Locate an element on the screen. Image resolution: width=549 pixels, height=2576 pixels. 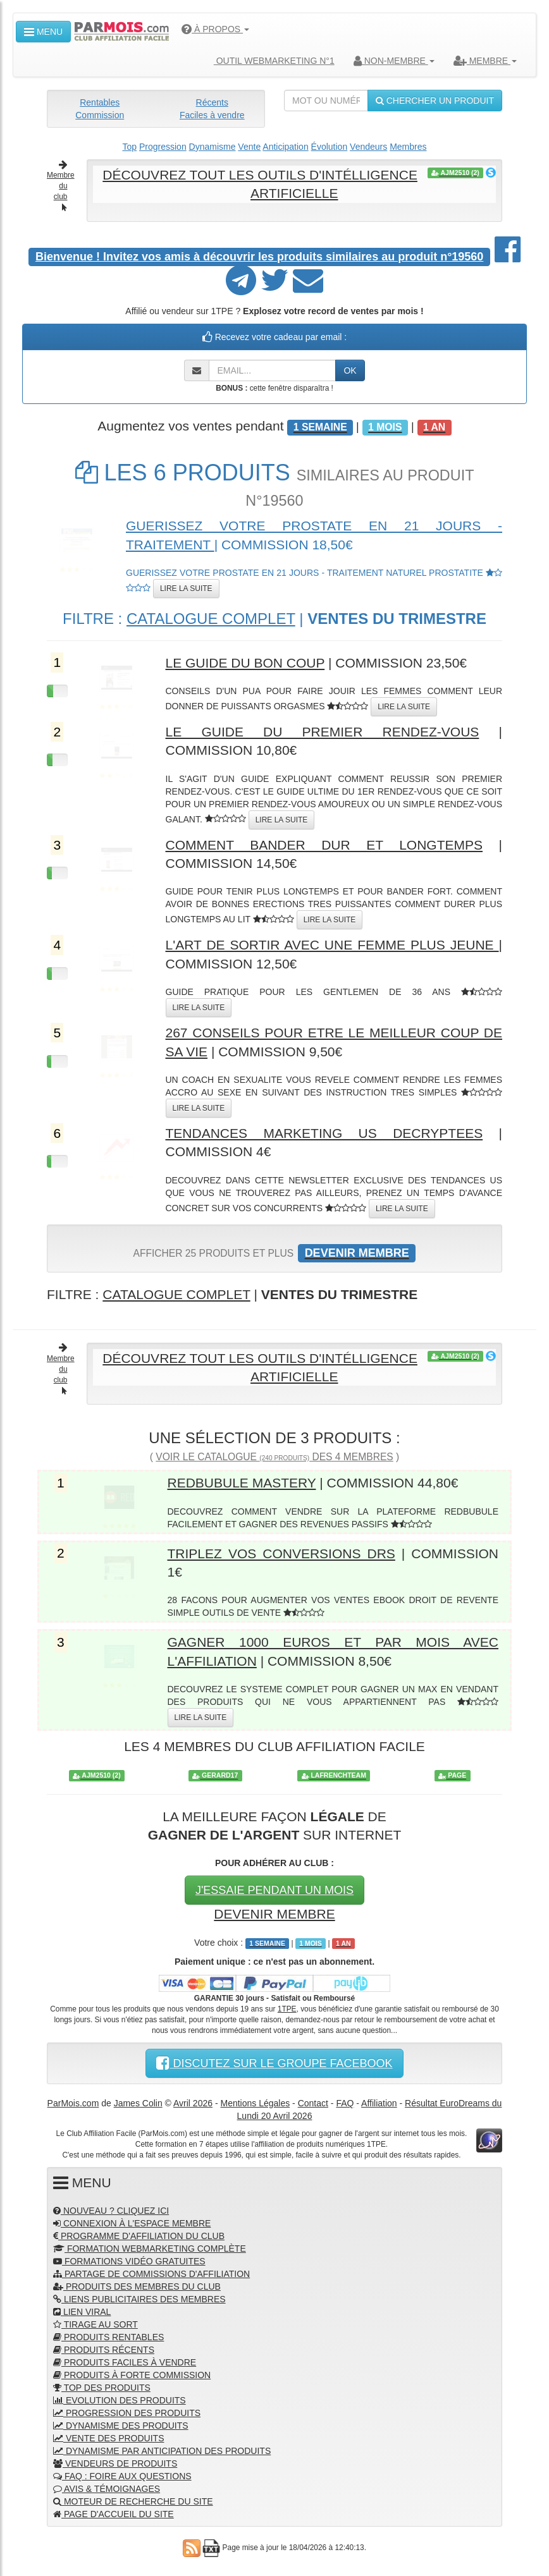
VENTE DES PRODUITS is located at coordinates (108, 2438).